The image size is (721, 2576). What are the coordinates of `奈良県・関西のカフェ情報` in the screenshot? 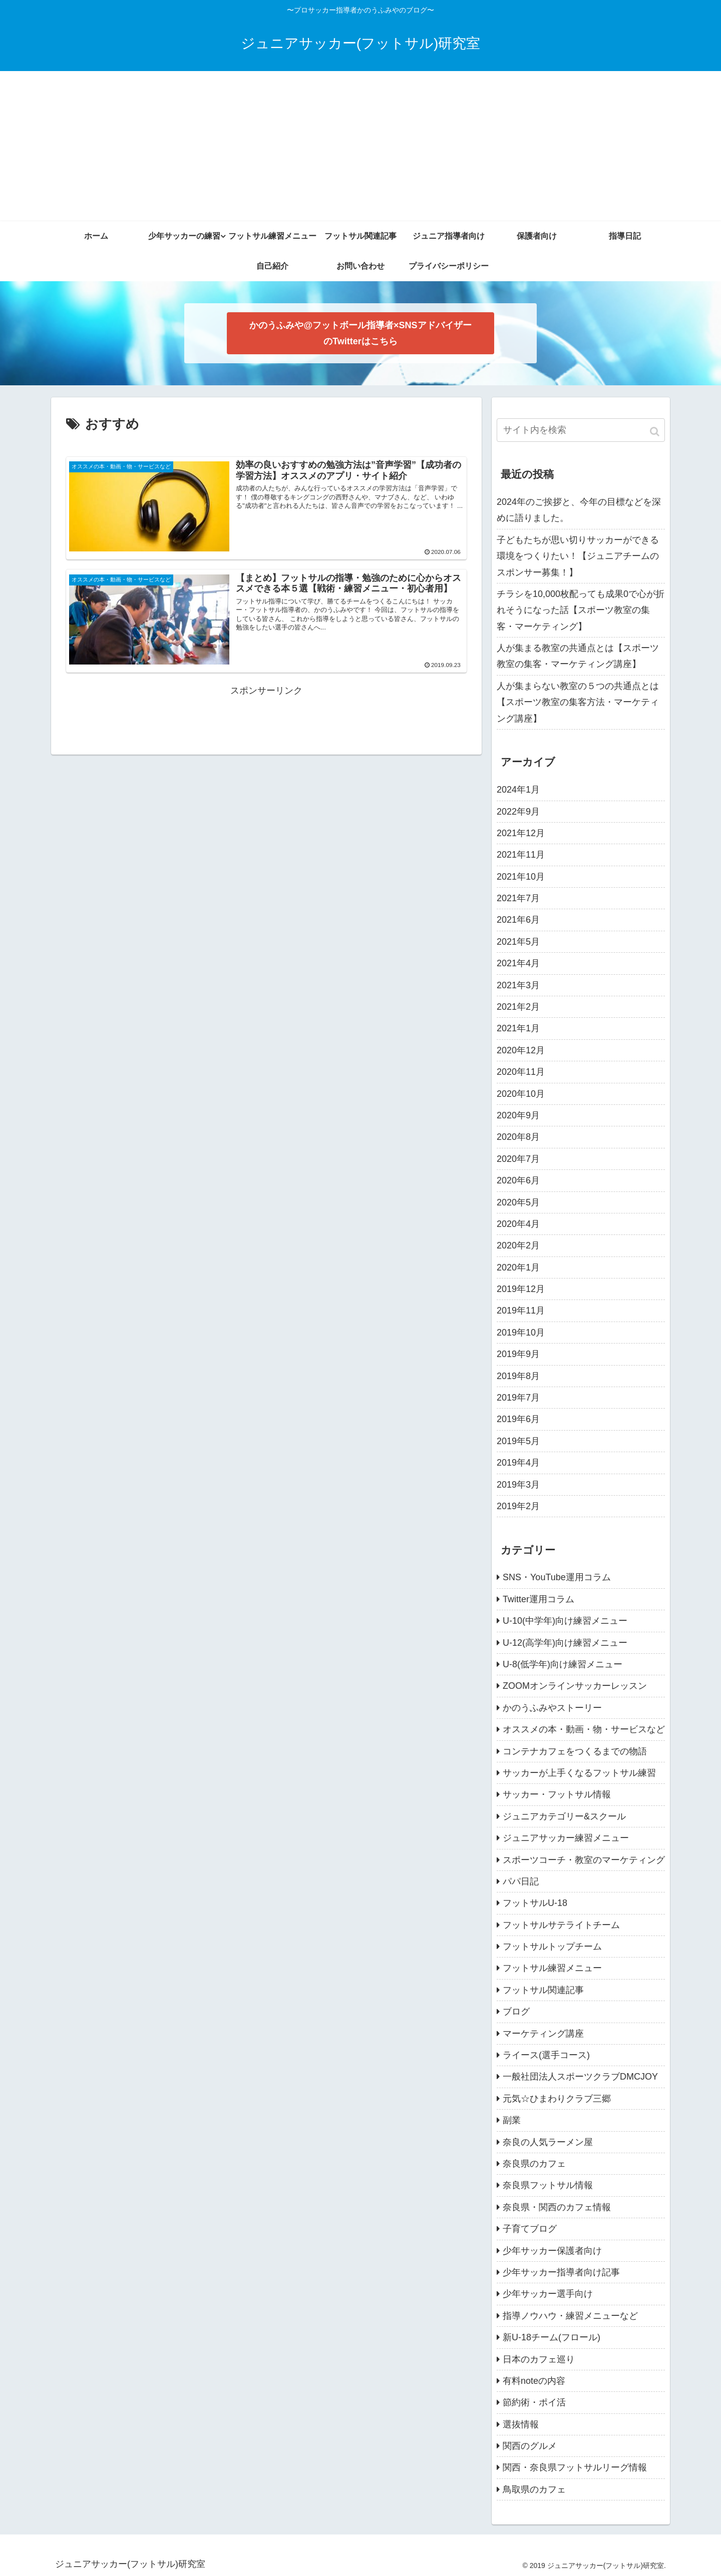 It's located at (557, 2207).